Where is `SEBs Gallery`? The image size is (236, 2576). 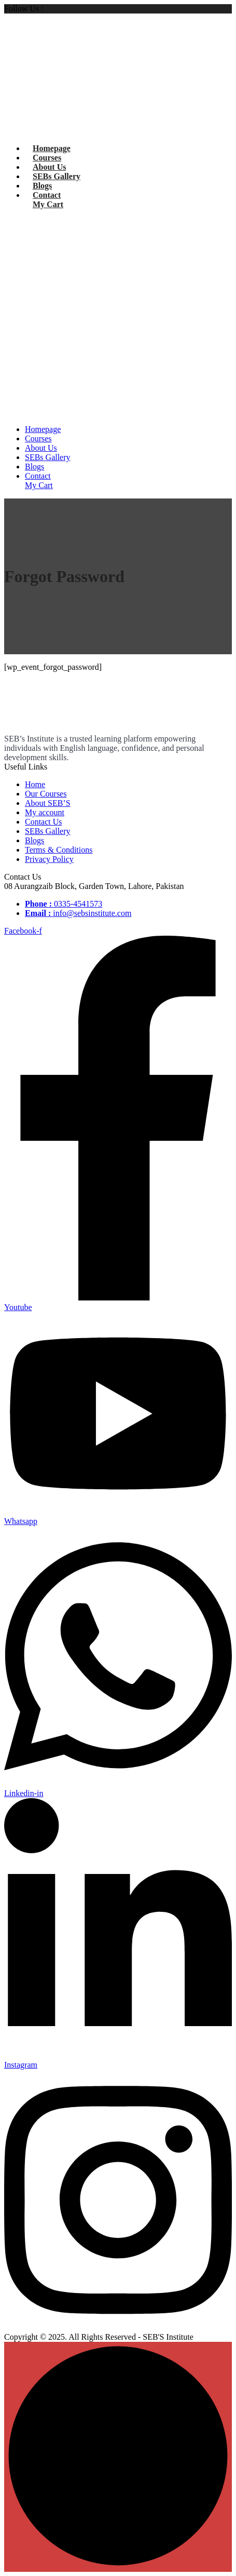 SEBs Gallery is located at coordinates (56, 176).